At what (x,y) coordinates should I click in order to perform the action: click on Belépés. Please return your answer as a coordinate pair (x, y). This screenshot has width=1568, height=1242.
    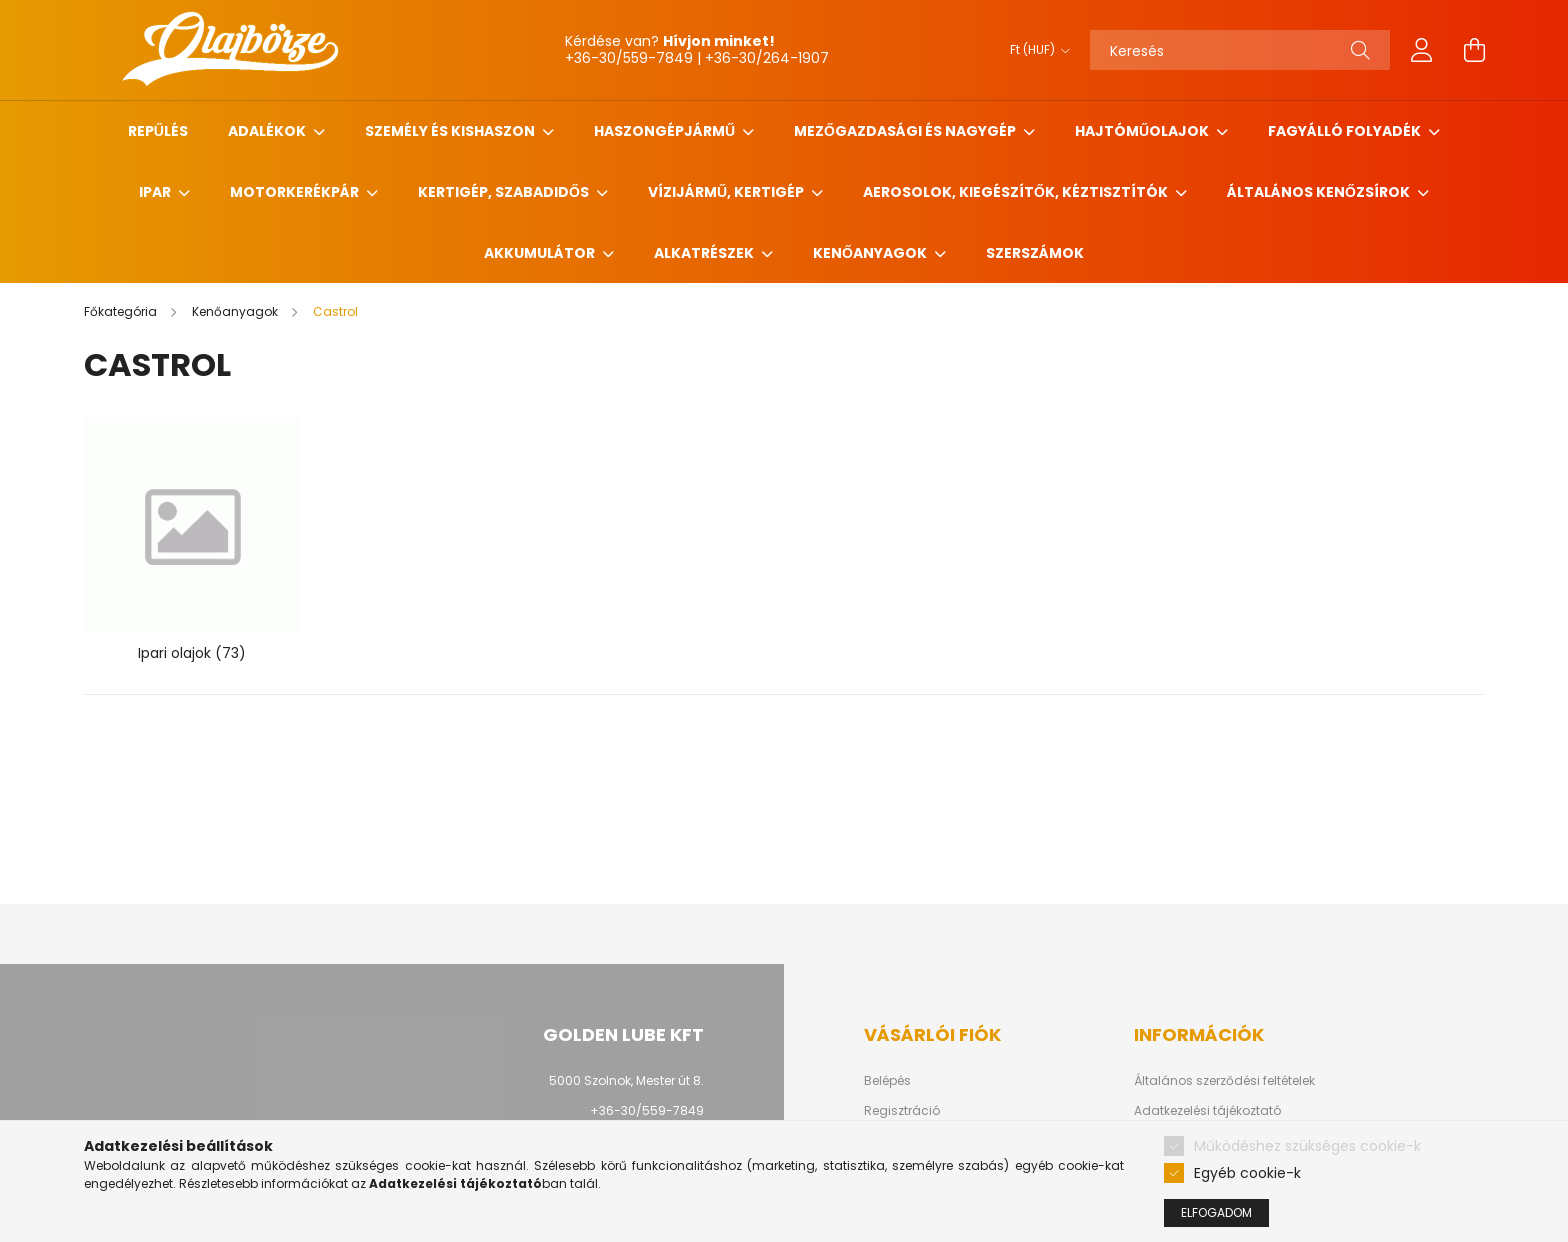
    Looking at the image, I should click on (887, 1081).